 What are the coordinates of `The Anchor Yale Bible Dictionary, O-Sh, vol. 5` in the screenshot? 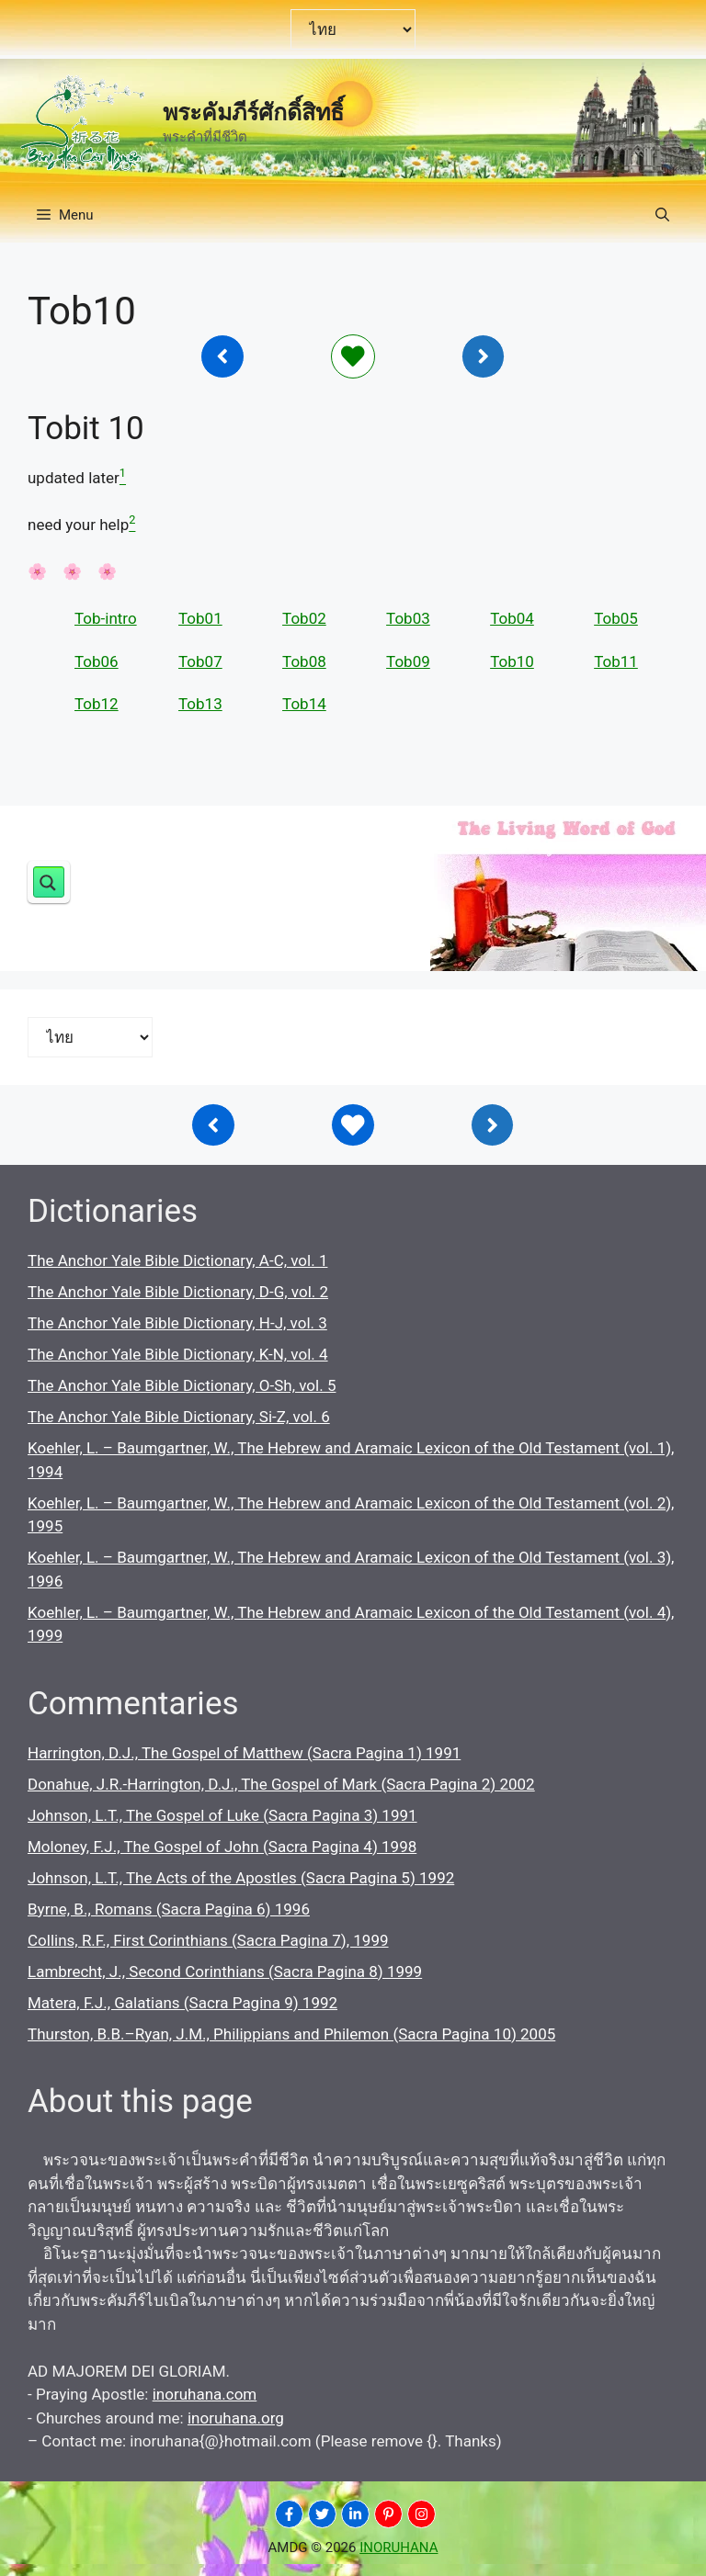 It's located at (182, 1385).